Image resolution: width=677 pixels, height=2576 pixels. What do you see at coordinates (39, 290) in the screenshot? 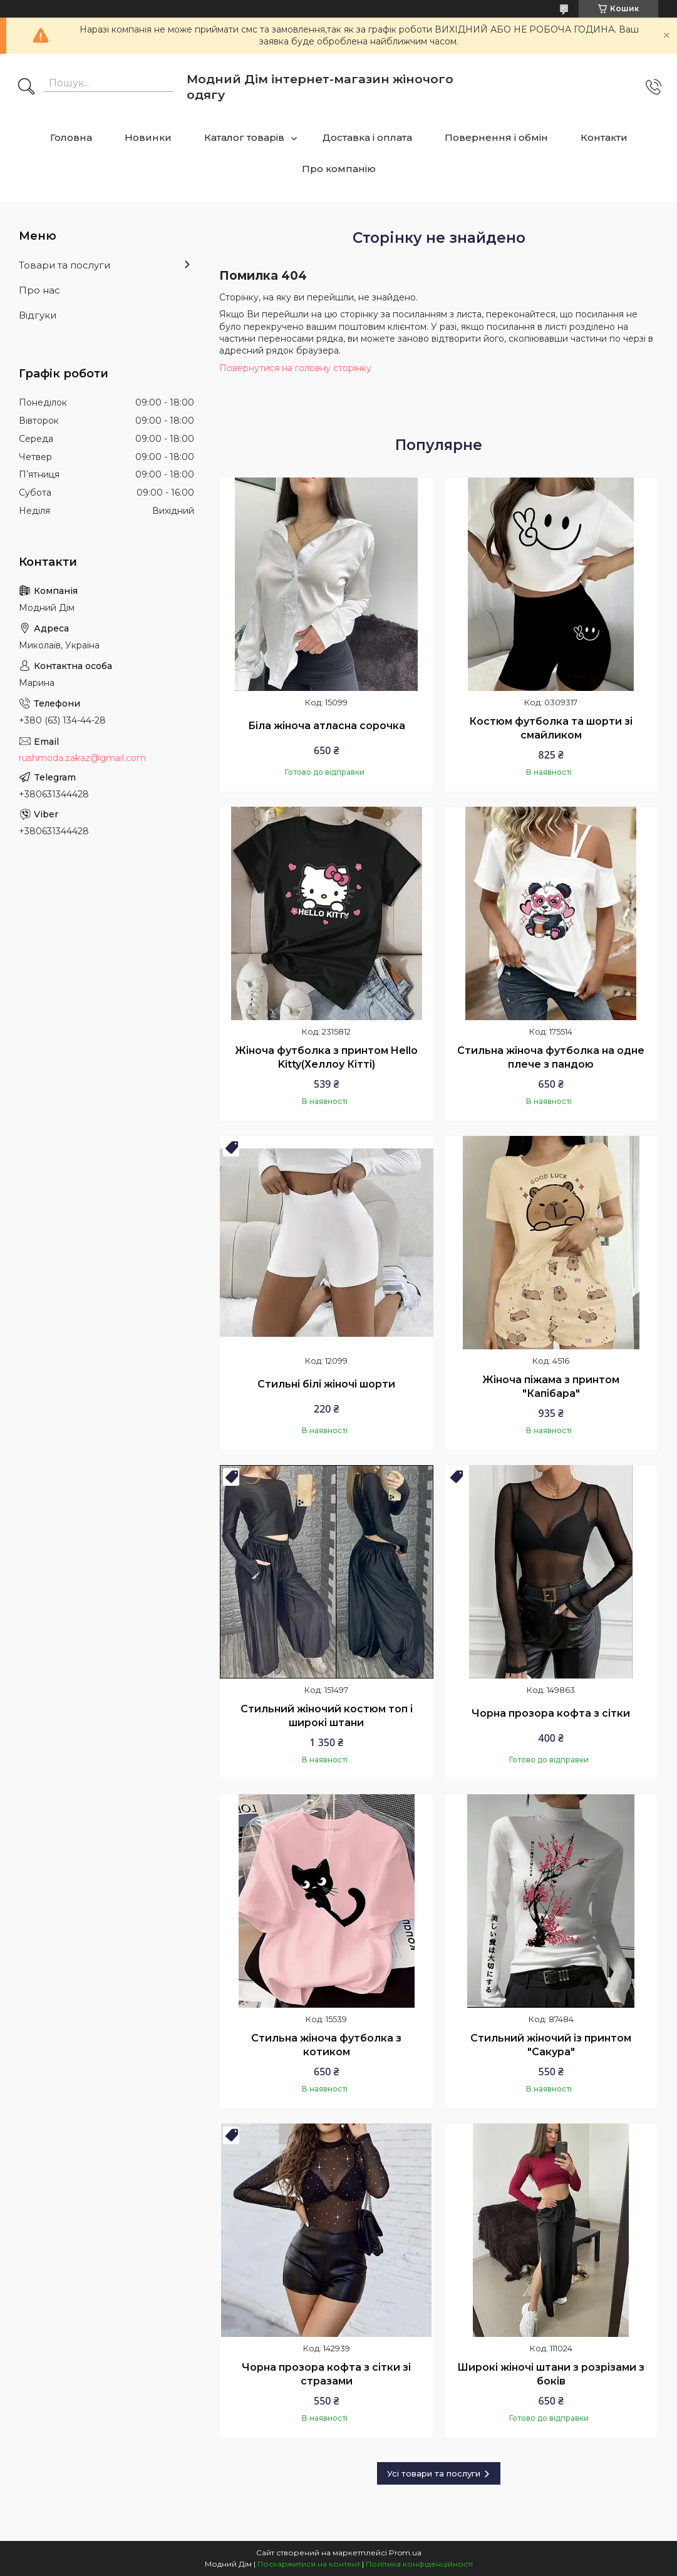
I see `Про нас` at bounding box center [39, 290].